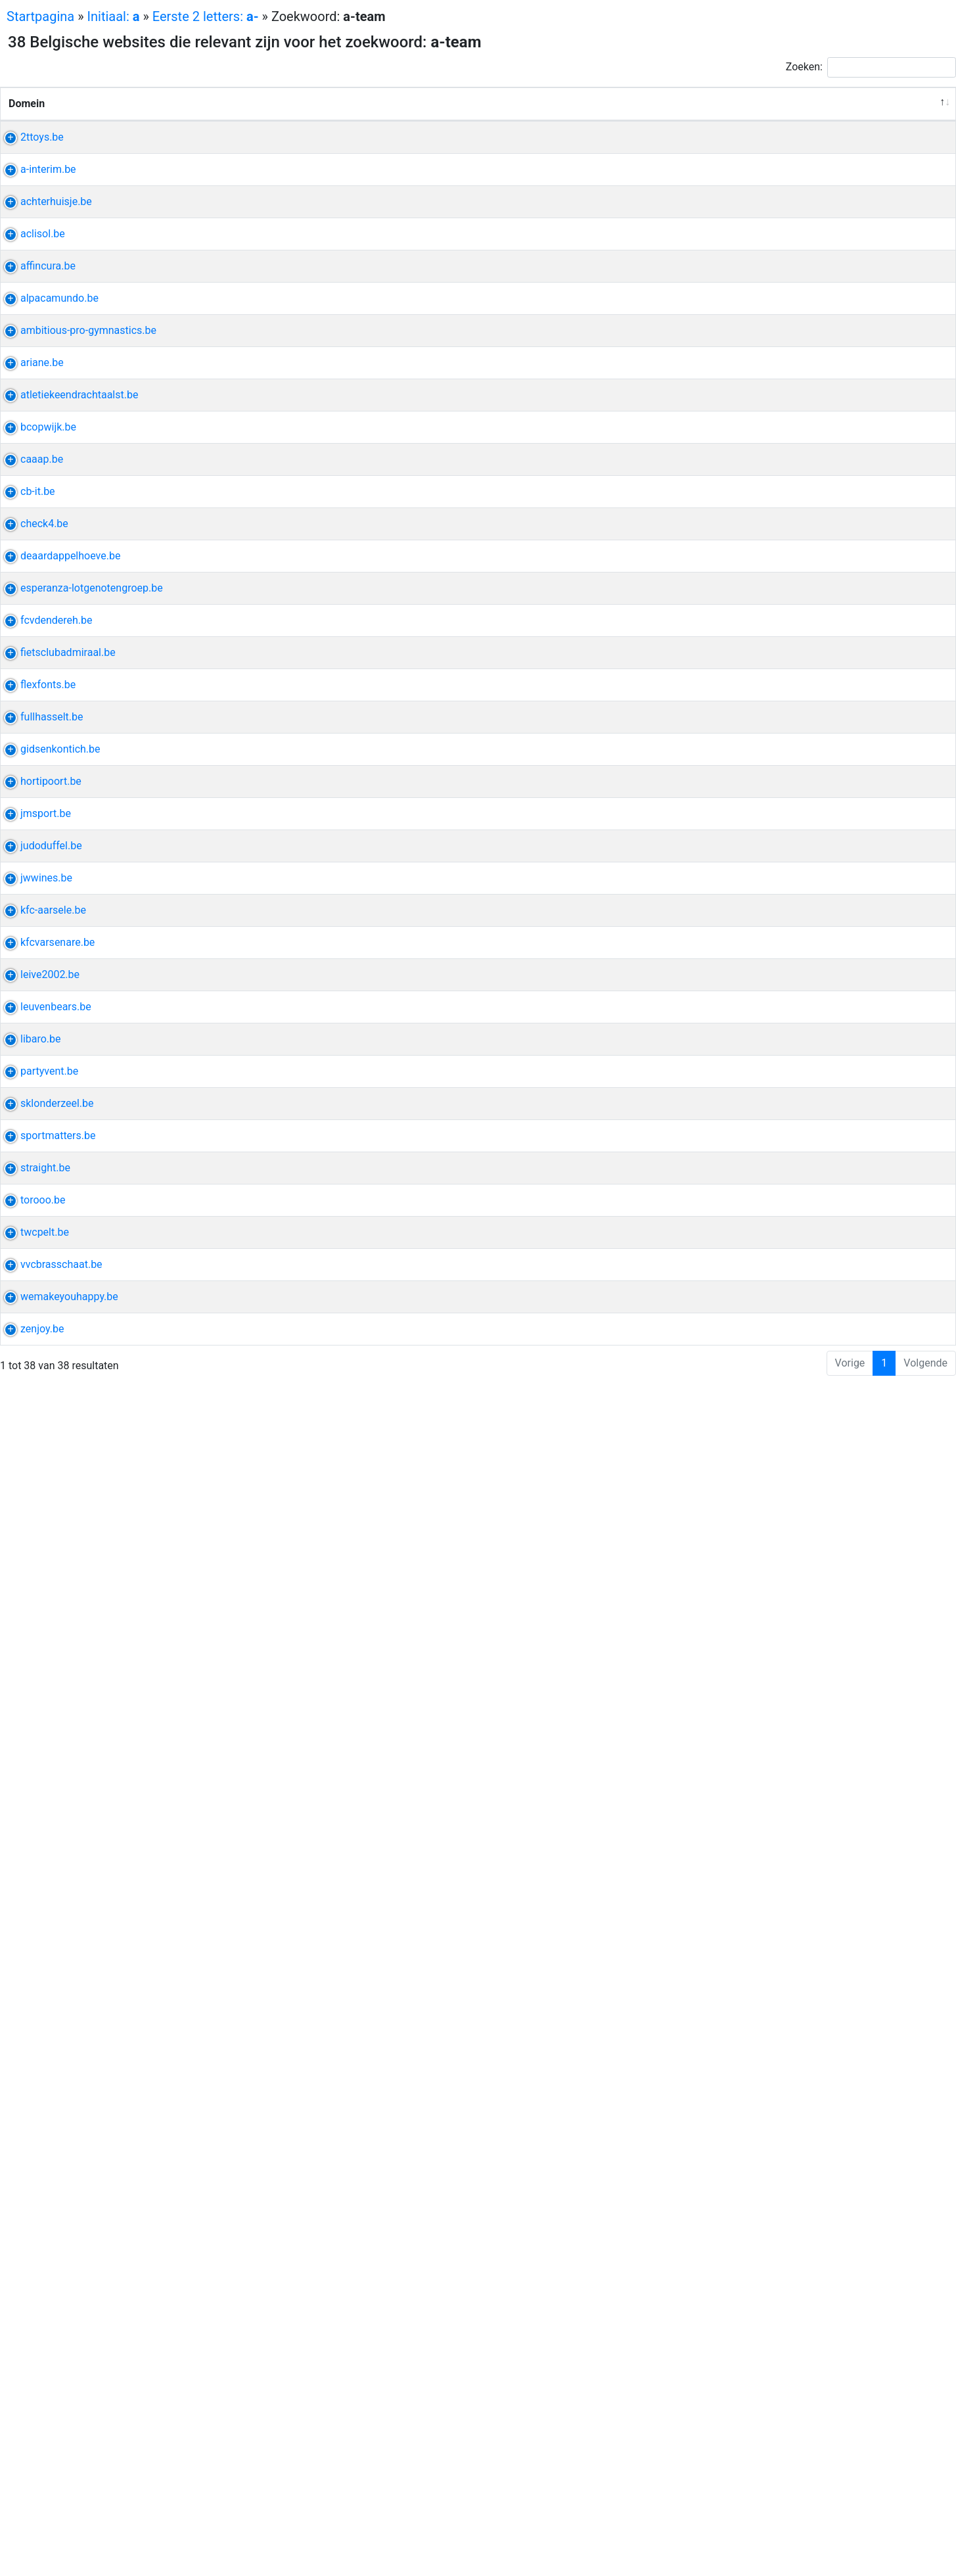  What do you see at coordinates (775, 1156) in the screenshot?
I see `fc` at bounding box center [775, 1156].